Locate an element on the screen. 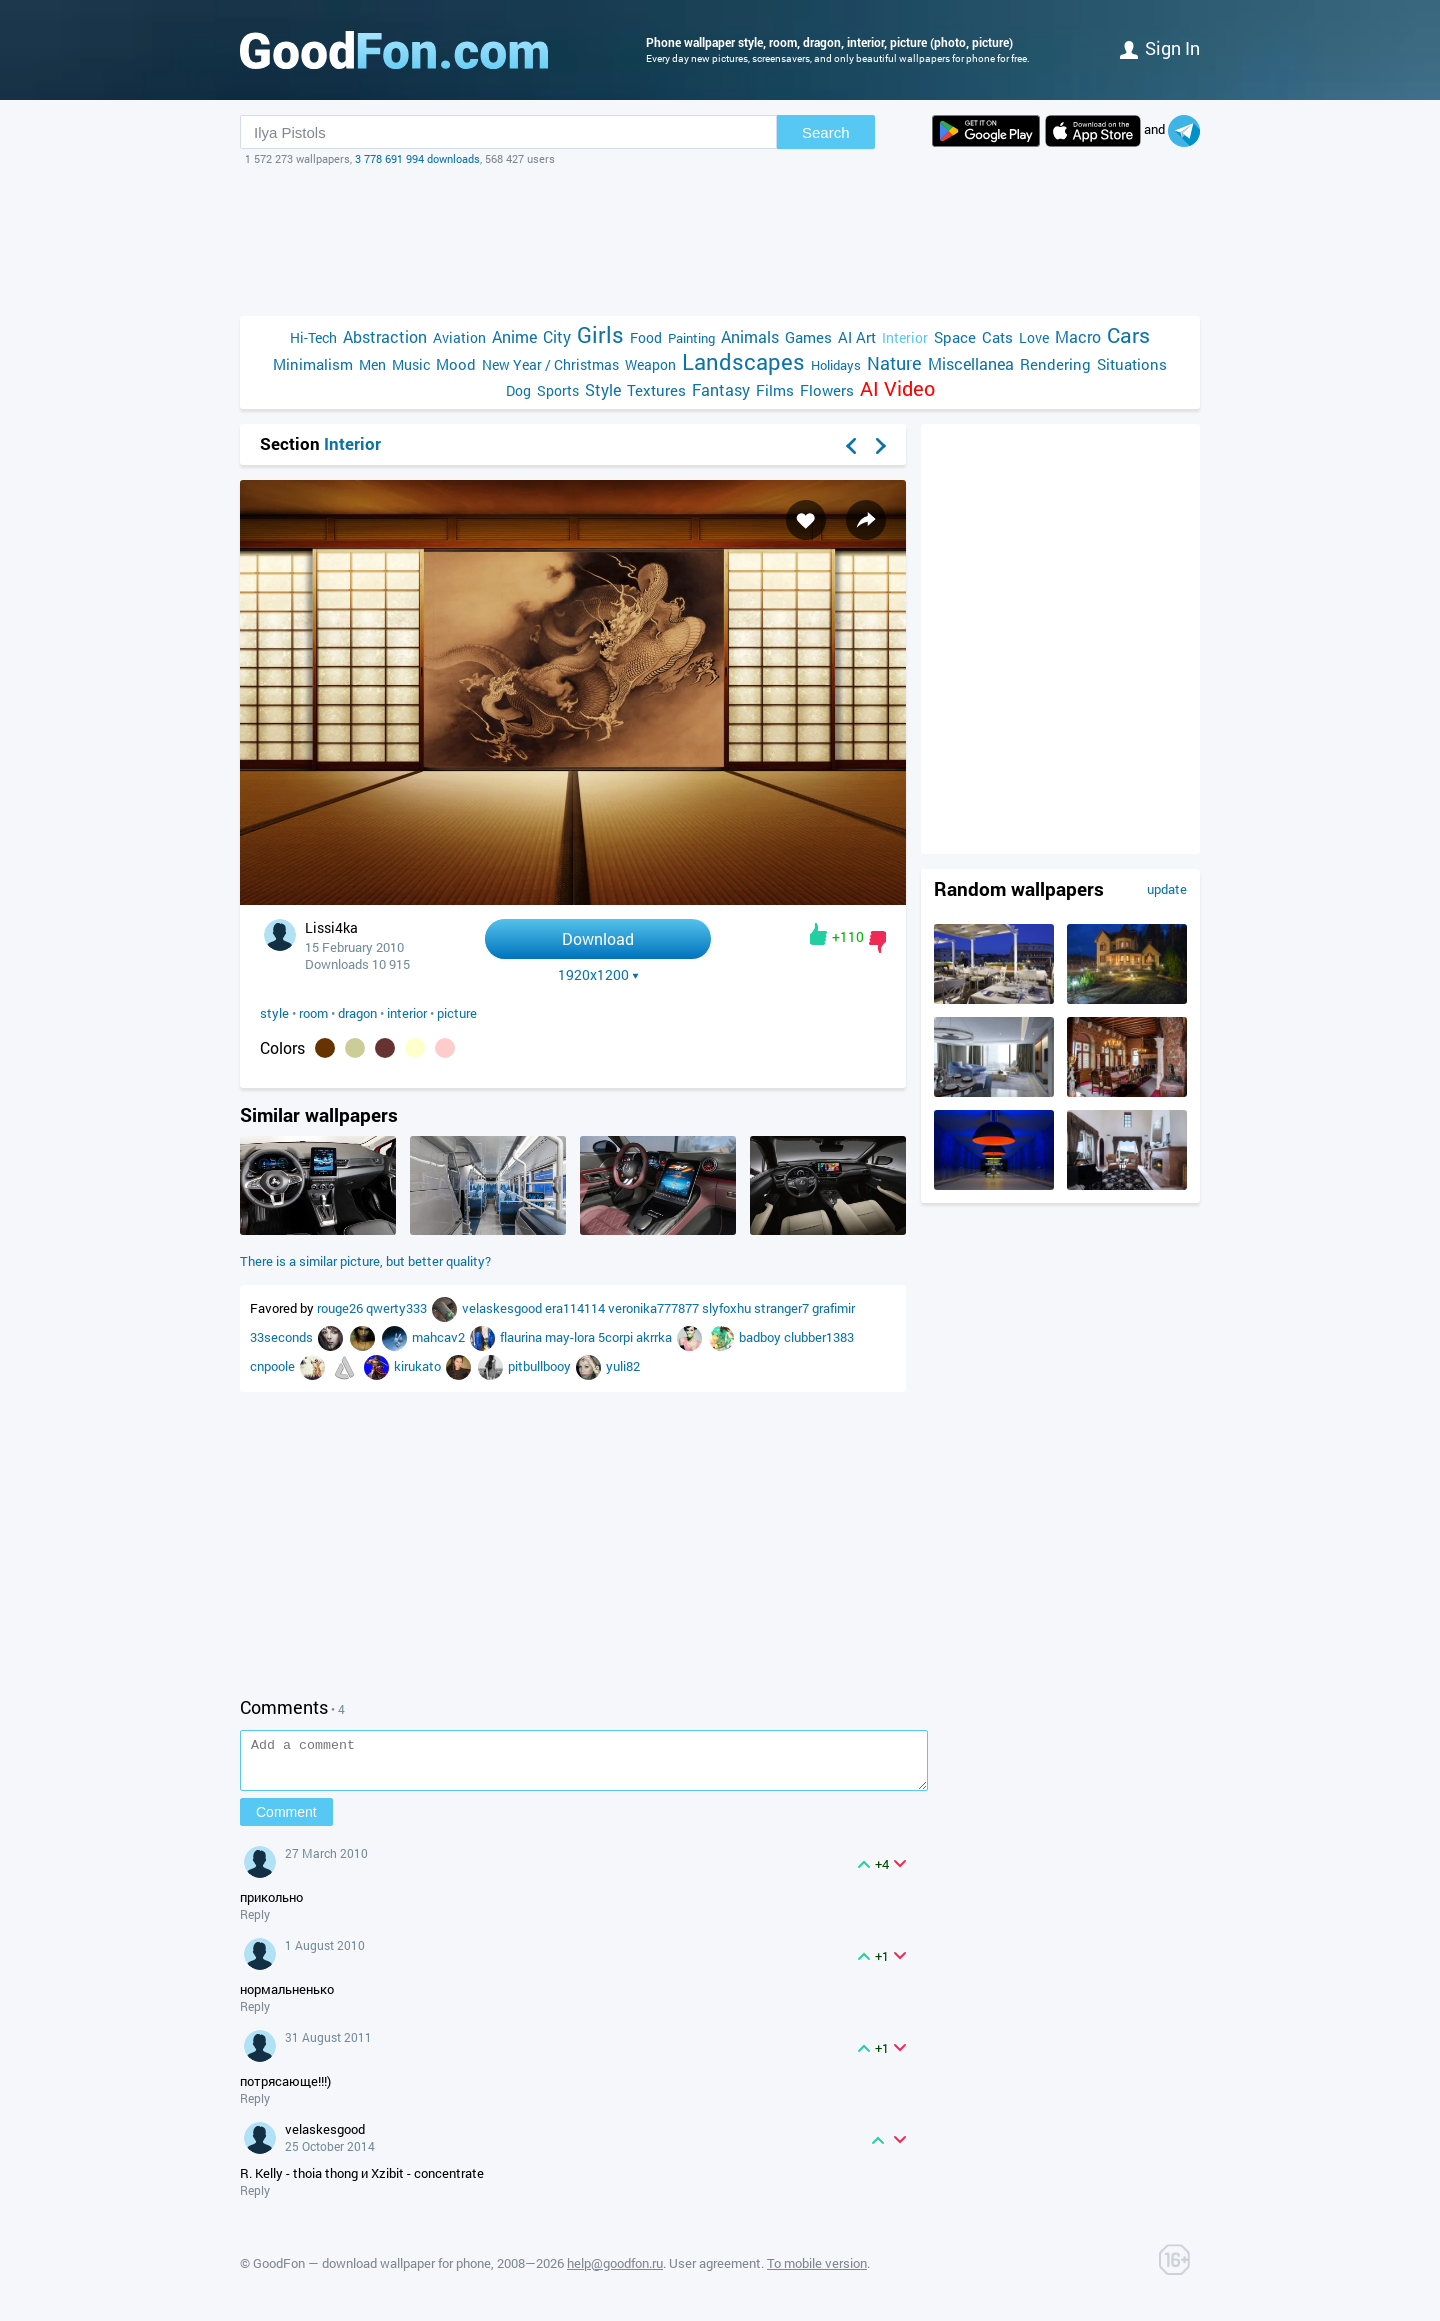 The image size is (1440, 2321). Macro is located at coordinates (1078, 336).